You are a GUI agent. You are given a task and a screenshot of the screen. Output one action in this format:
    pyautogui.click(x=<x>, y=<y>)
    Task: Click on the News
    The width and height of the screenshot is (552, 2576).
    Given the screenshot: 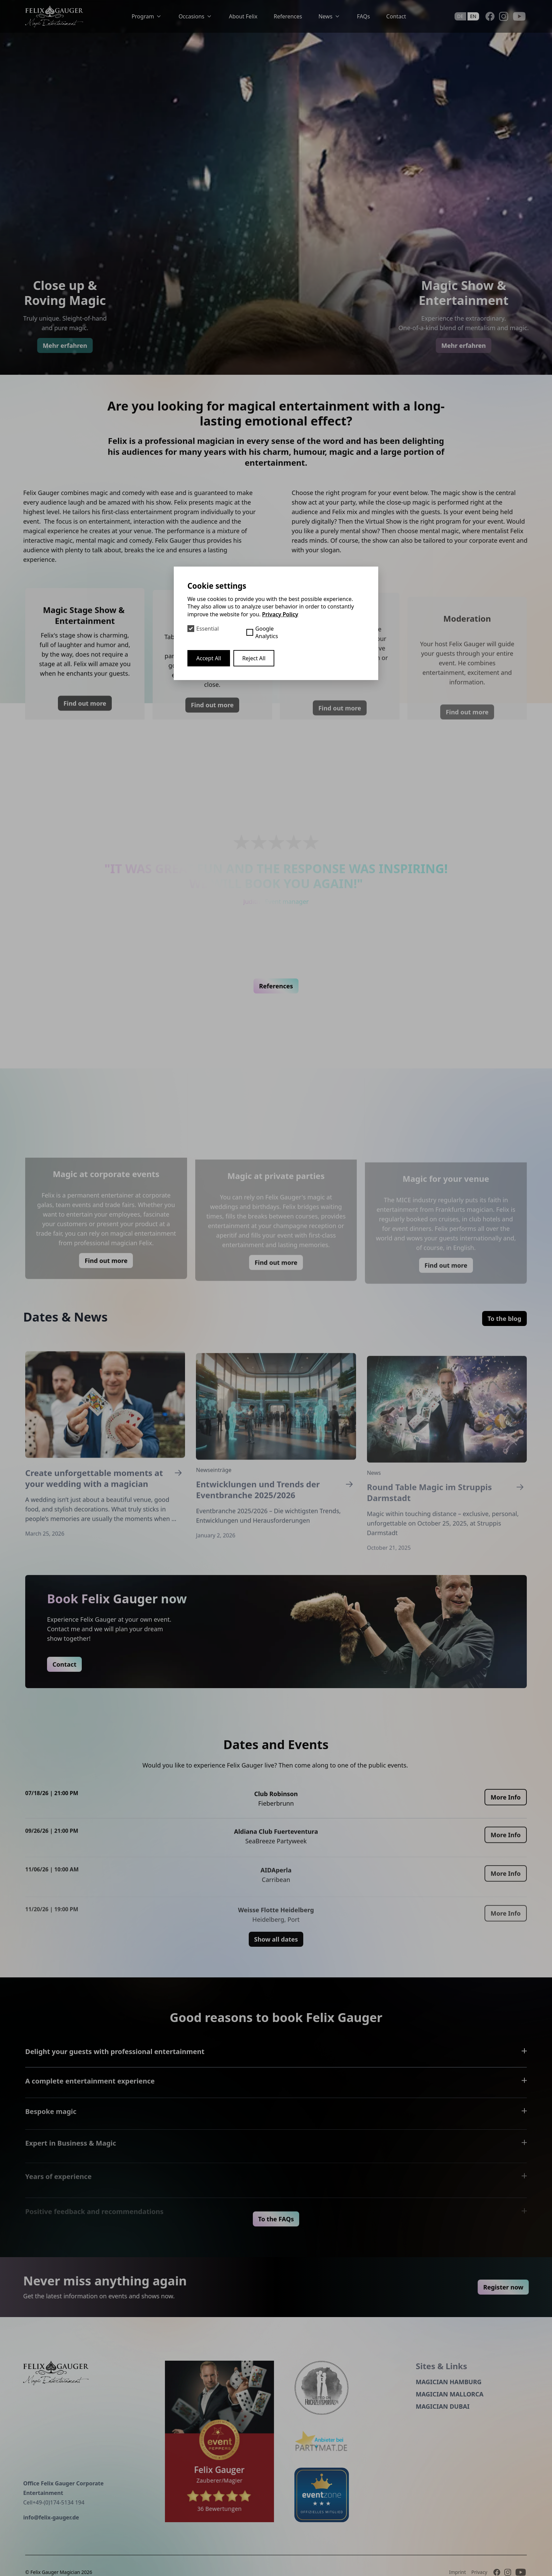 What is the action you would take?
    pyautogui.click(x=329, y=16)
    